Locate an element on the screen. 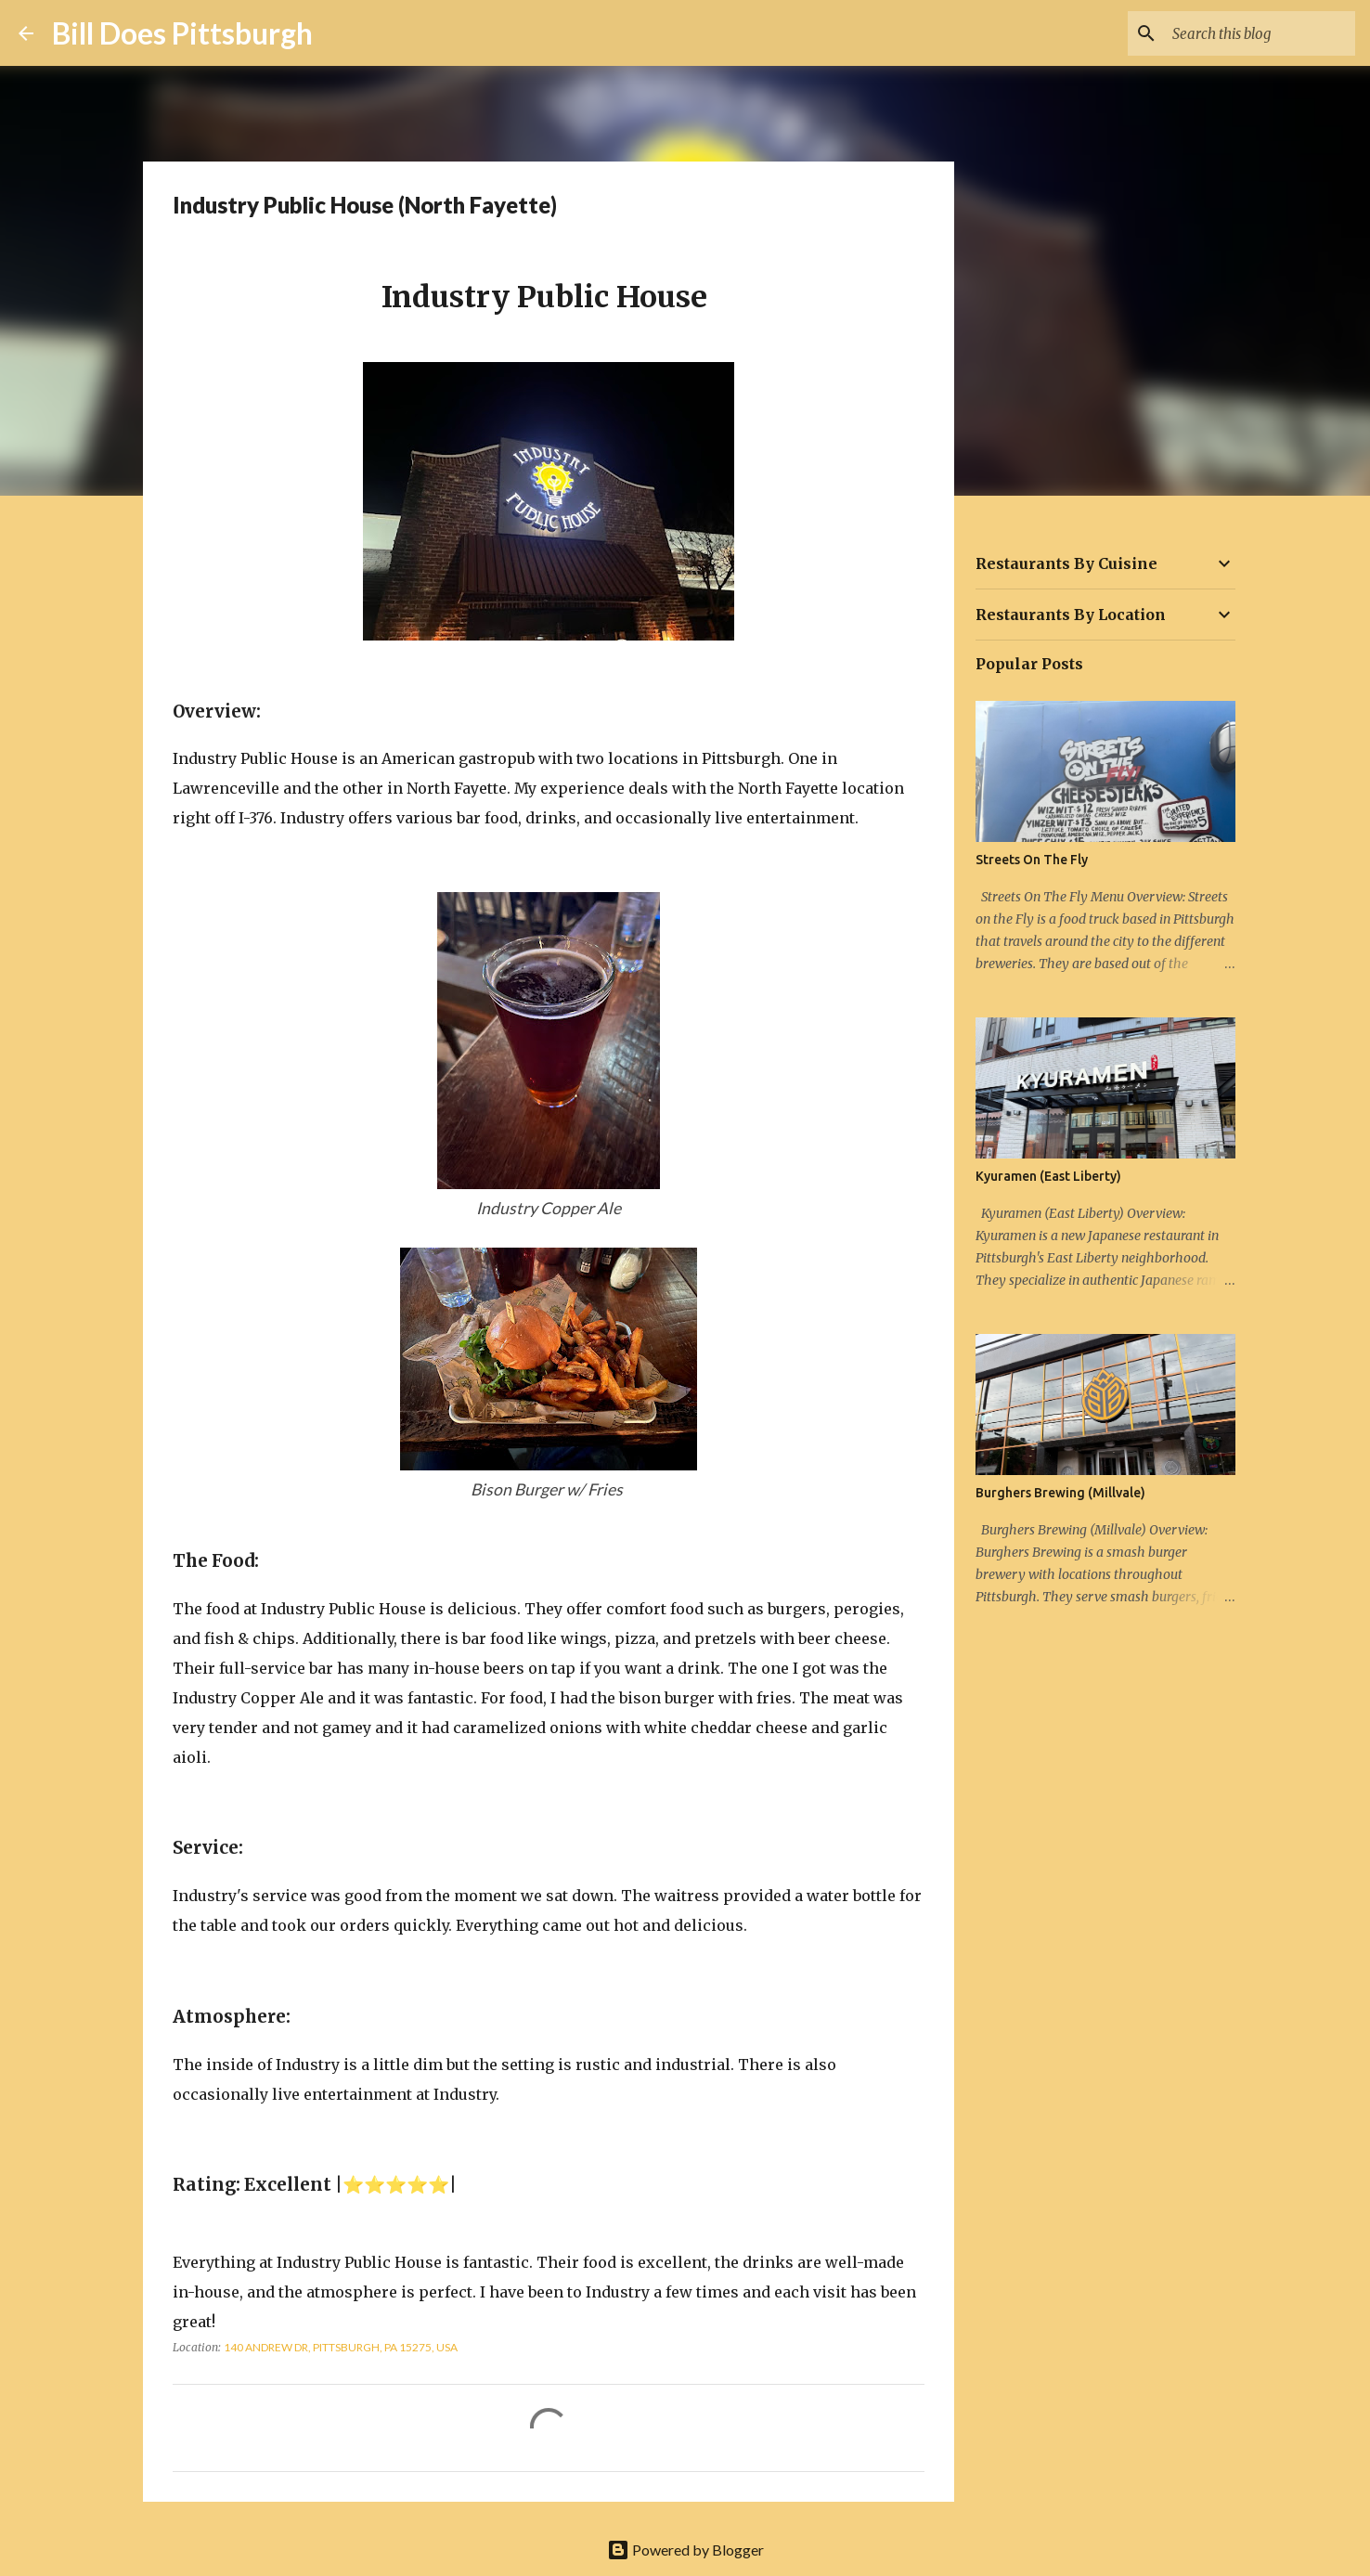 The width and height of the screenshot is (1370, 2576). Kyuramen (East Liberty) is located at coordinates (1048, 1176).